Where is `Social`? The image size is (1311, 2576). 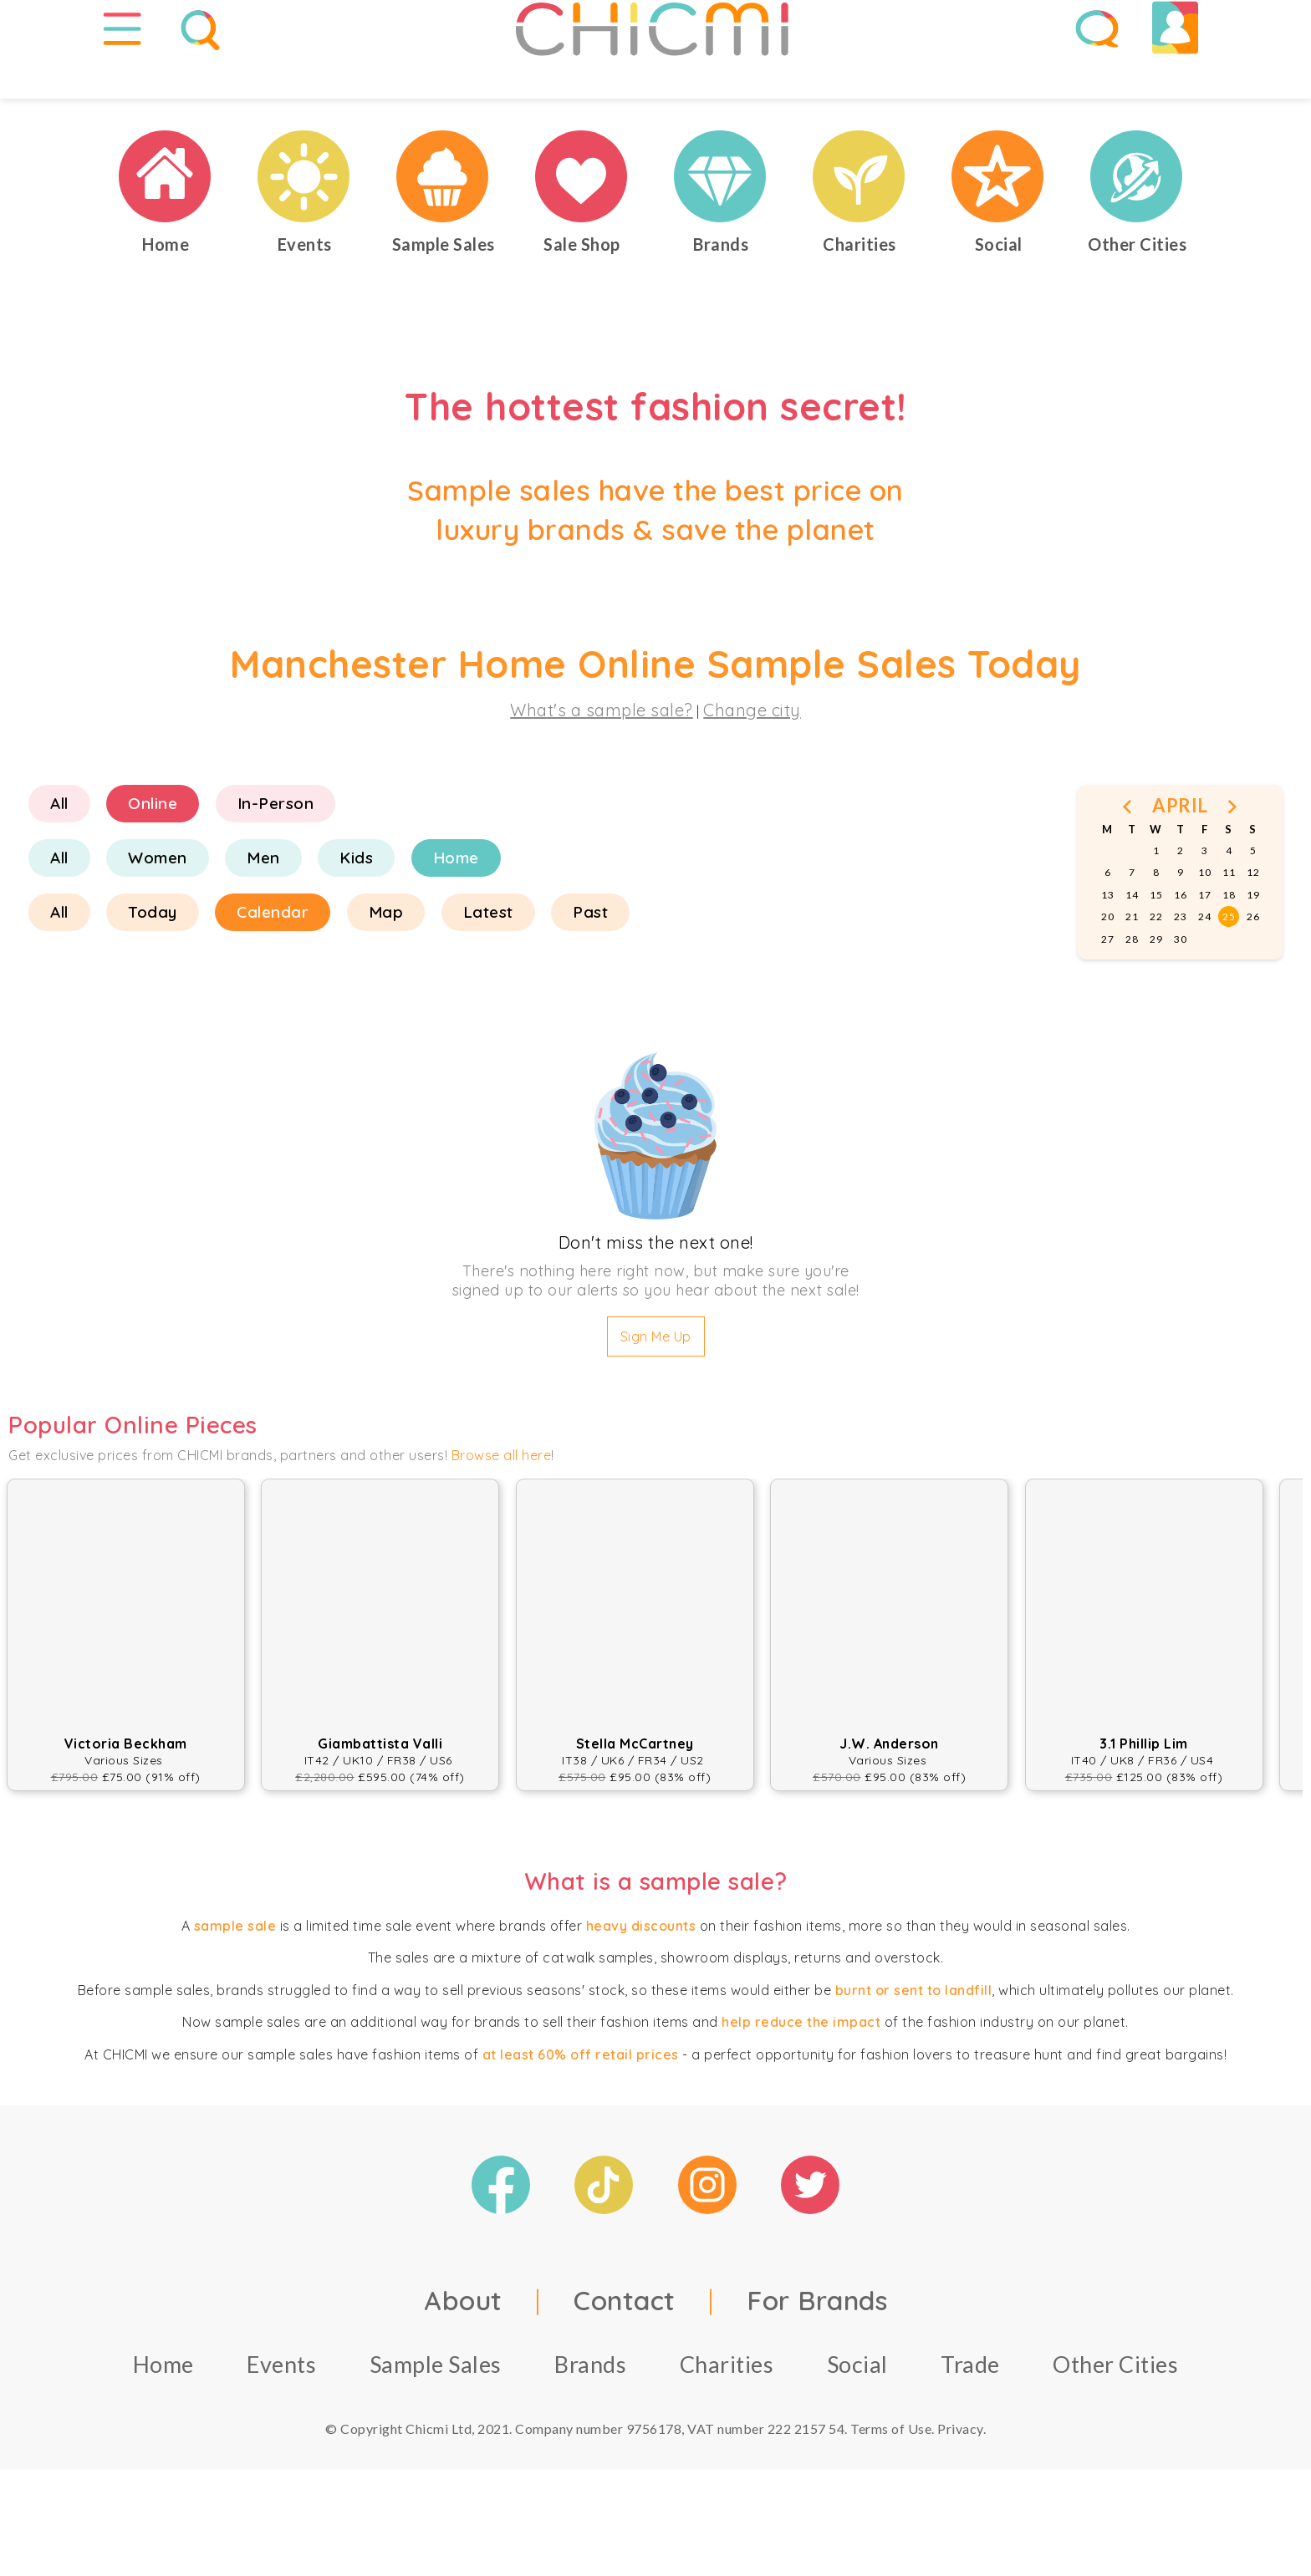
Social is located at coordinates (857, 2412).